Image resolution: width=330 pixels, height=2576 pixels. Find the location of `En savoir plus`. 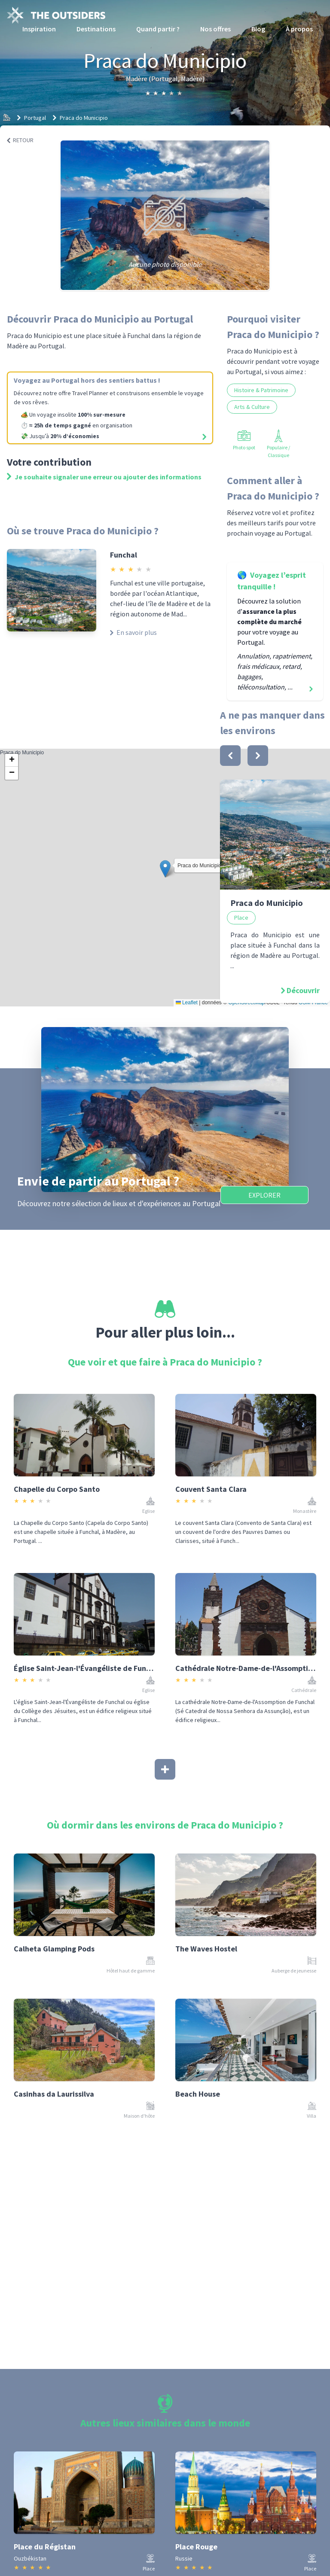

En savoir plus is located at coordinates (133, 632).